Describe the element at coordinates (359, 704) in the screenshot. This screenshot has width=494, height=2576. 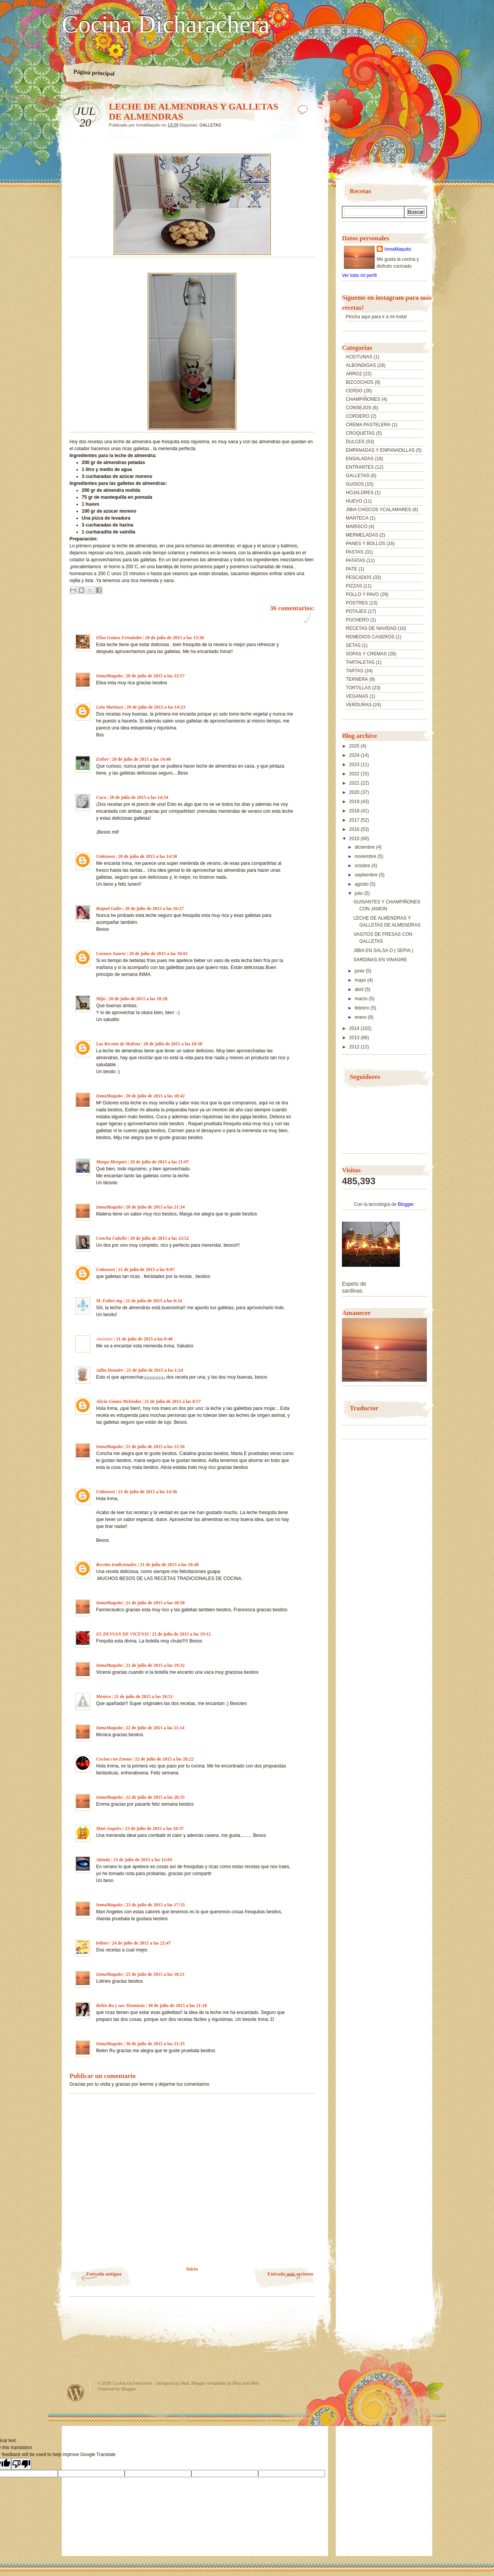
I see `VERDURAS` at that location.